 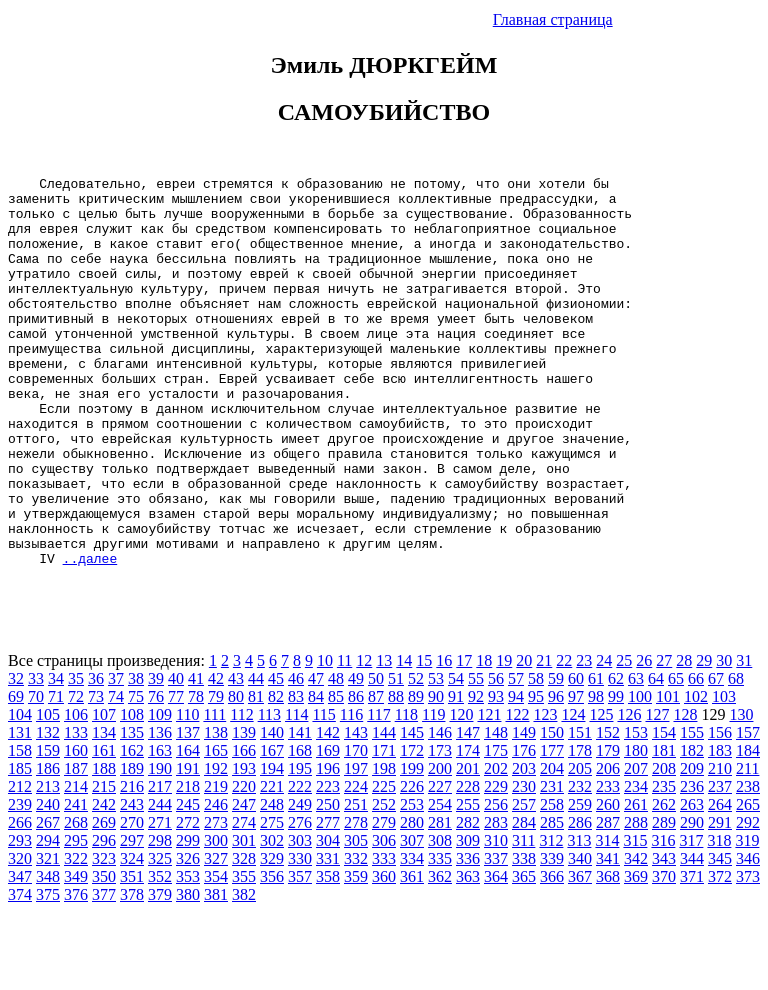 I want to click on 155, so click(x=692, y=810).